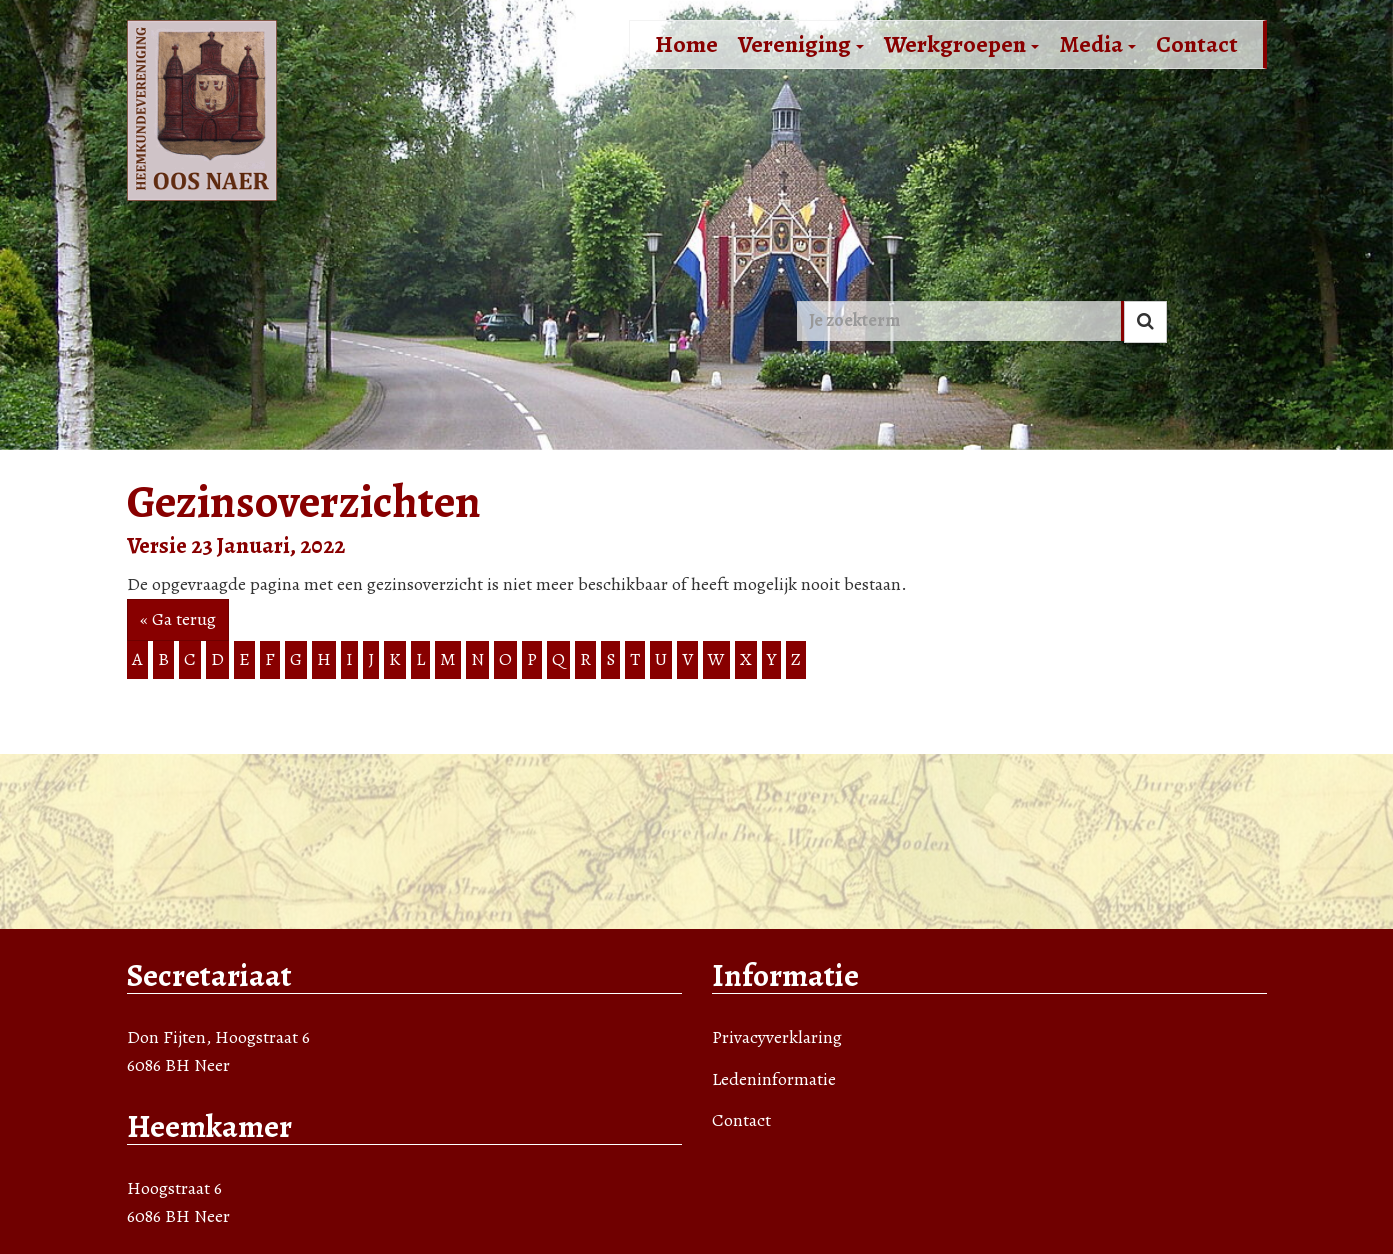 The width and height of the screenshot is (1393, 1254). What do you see at coordinates (961, 44) in the screenshot?
I see `Werkgroepen` at bounding box center [961, 44].